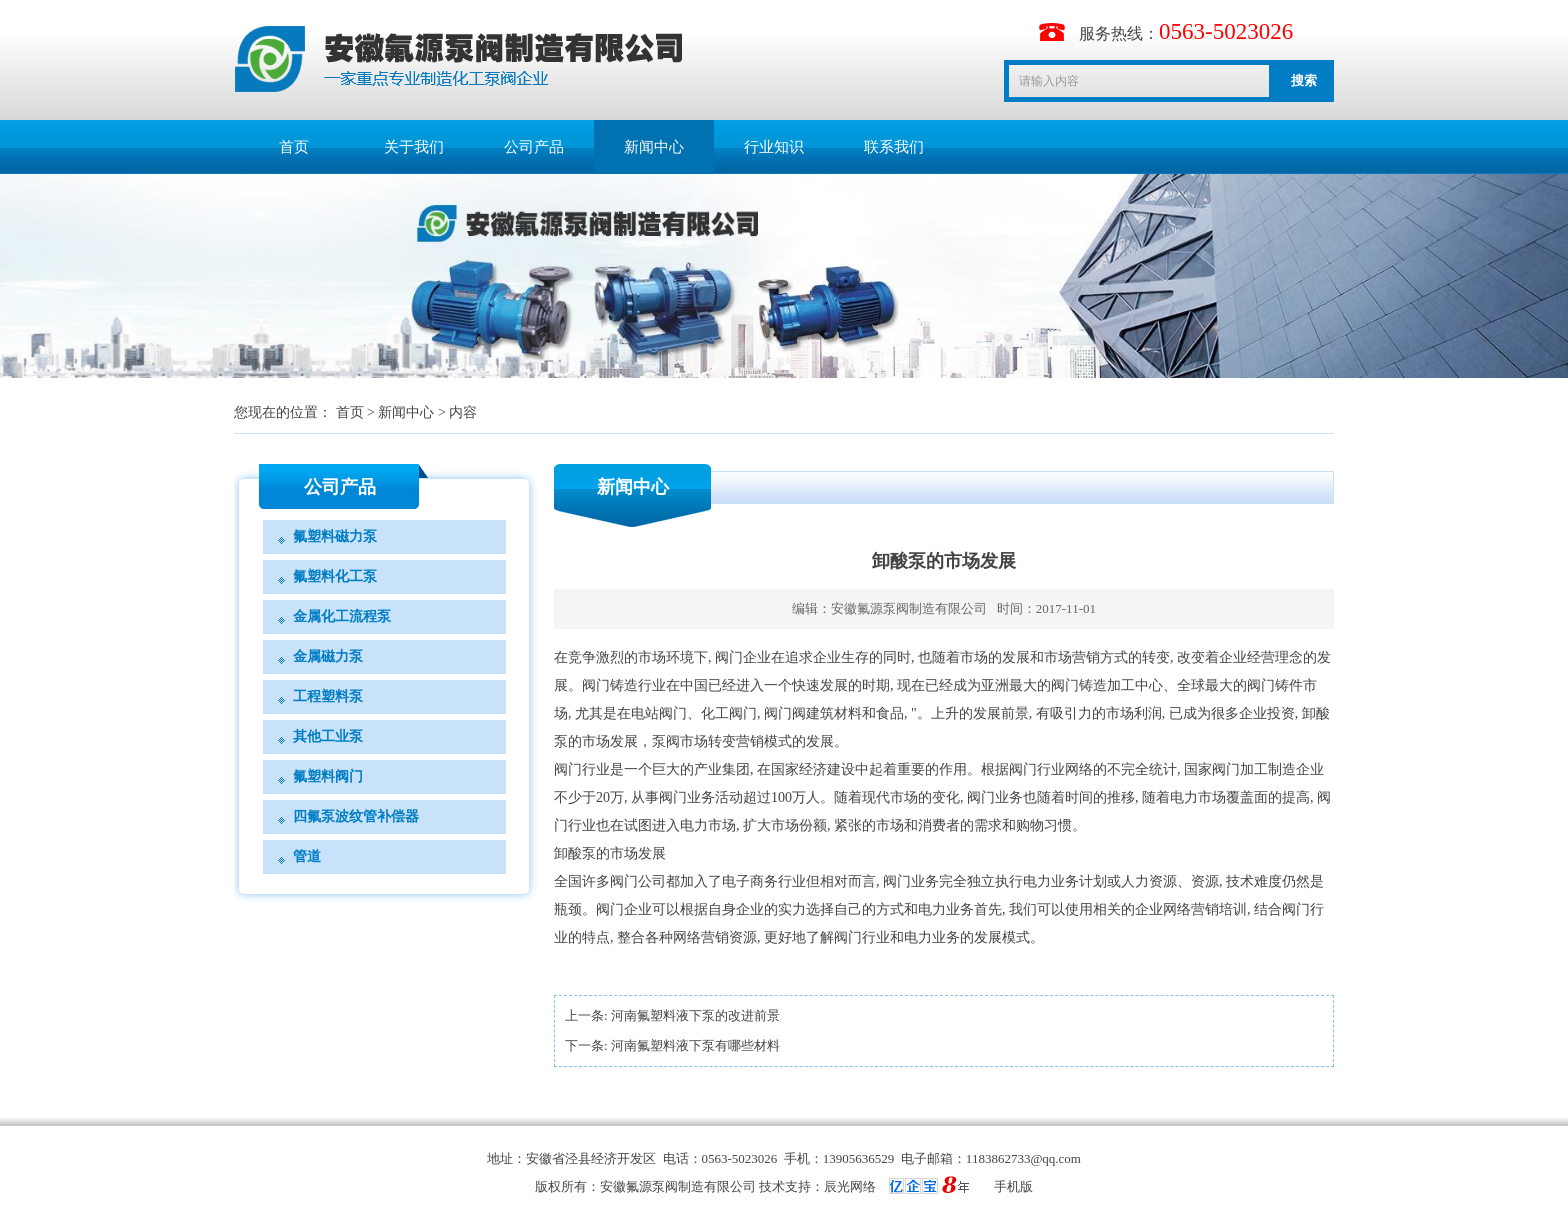  Describe the element at coordinates (335, 536) in the screenshot. I see `氟塑料磁力泵` at that location.